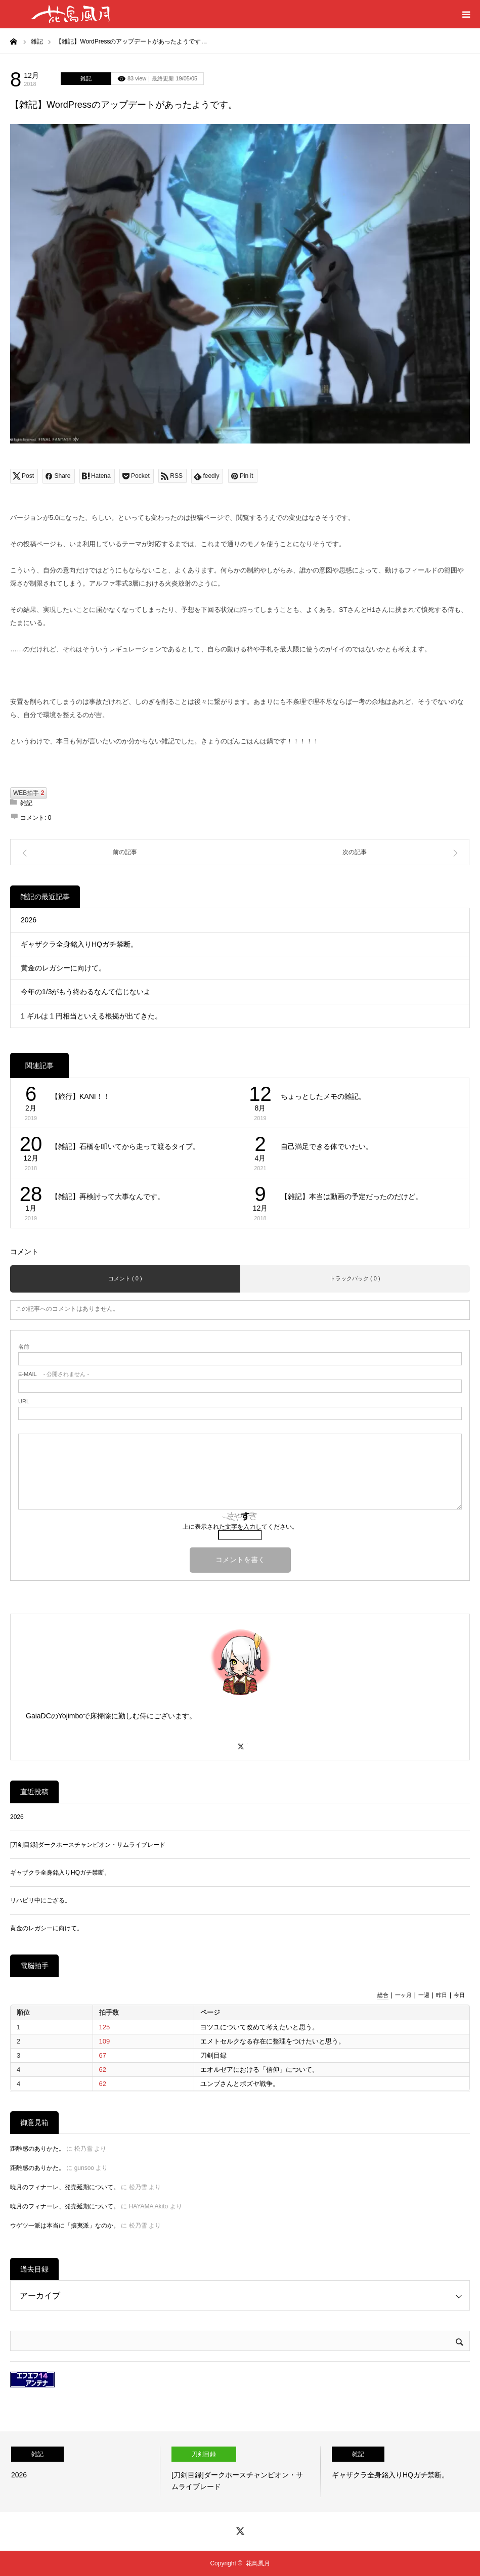 This screenshot has height=2576, width=480. Describe the element at coordinates (403, 1995) in the screenshot. I see `一ヶ月` at that location.